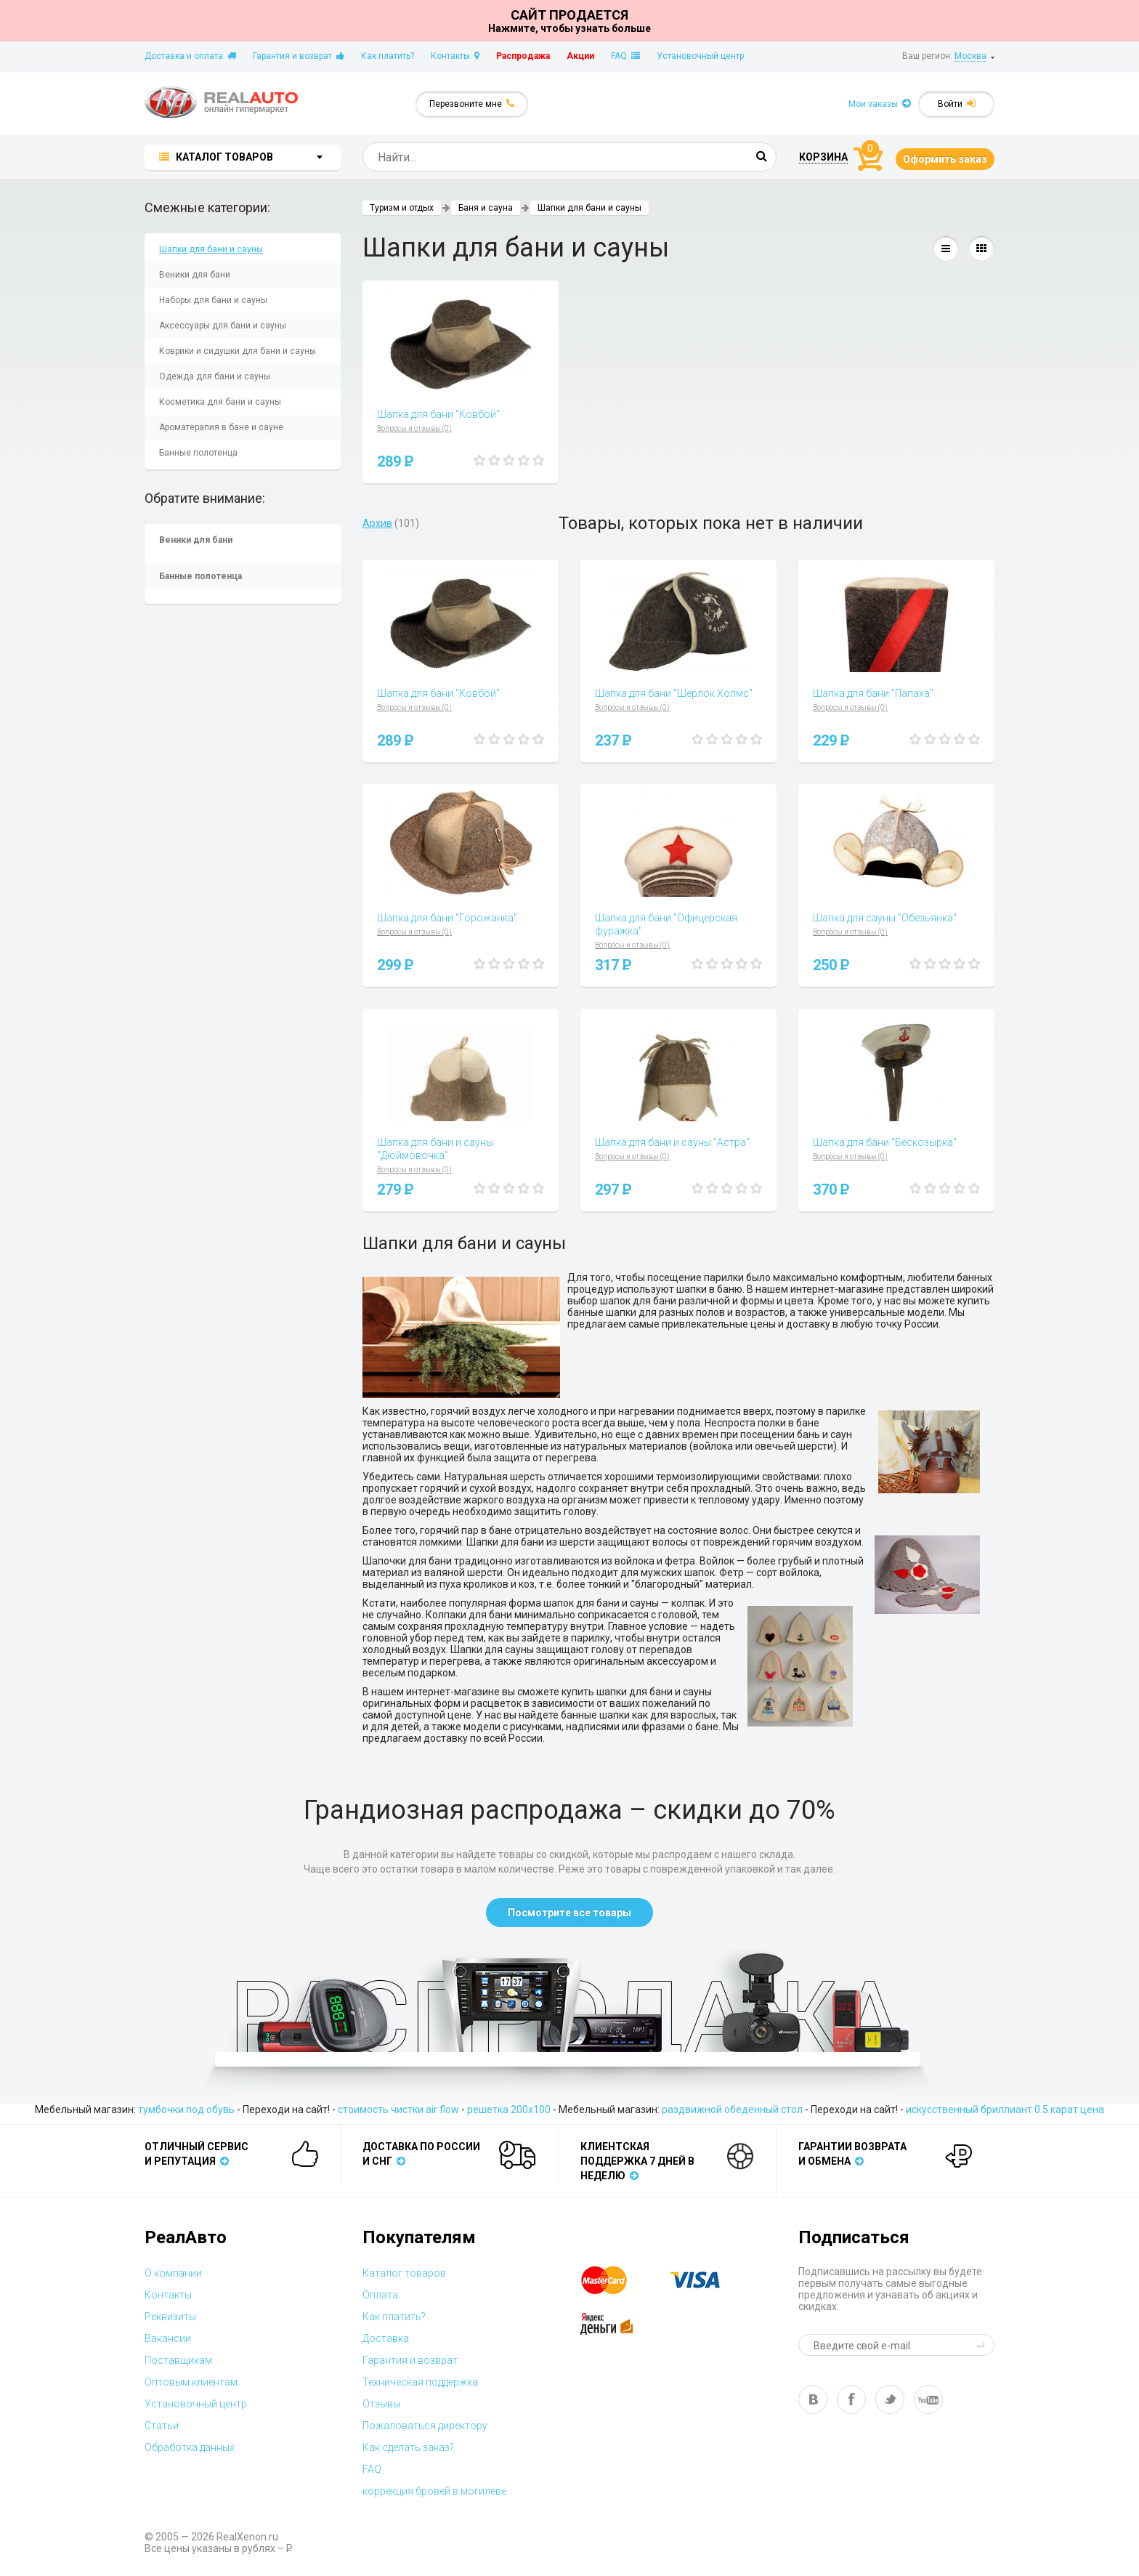  I want to click on Обработка данных, so click(190, 2447).